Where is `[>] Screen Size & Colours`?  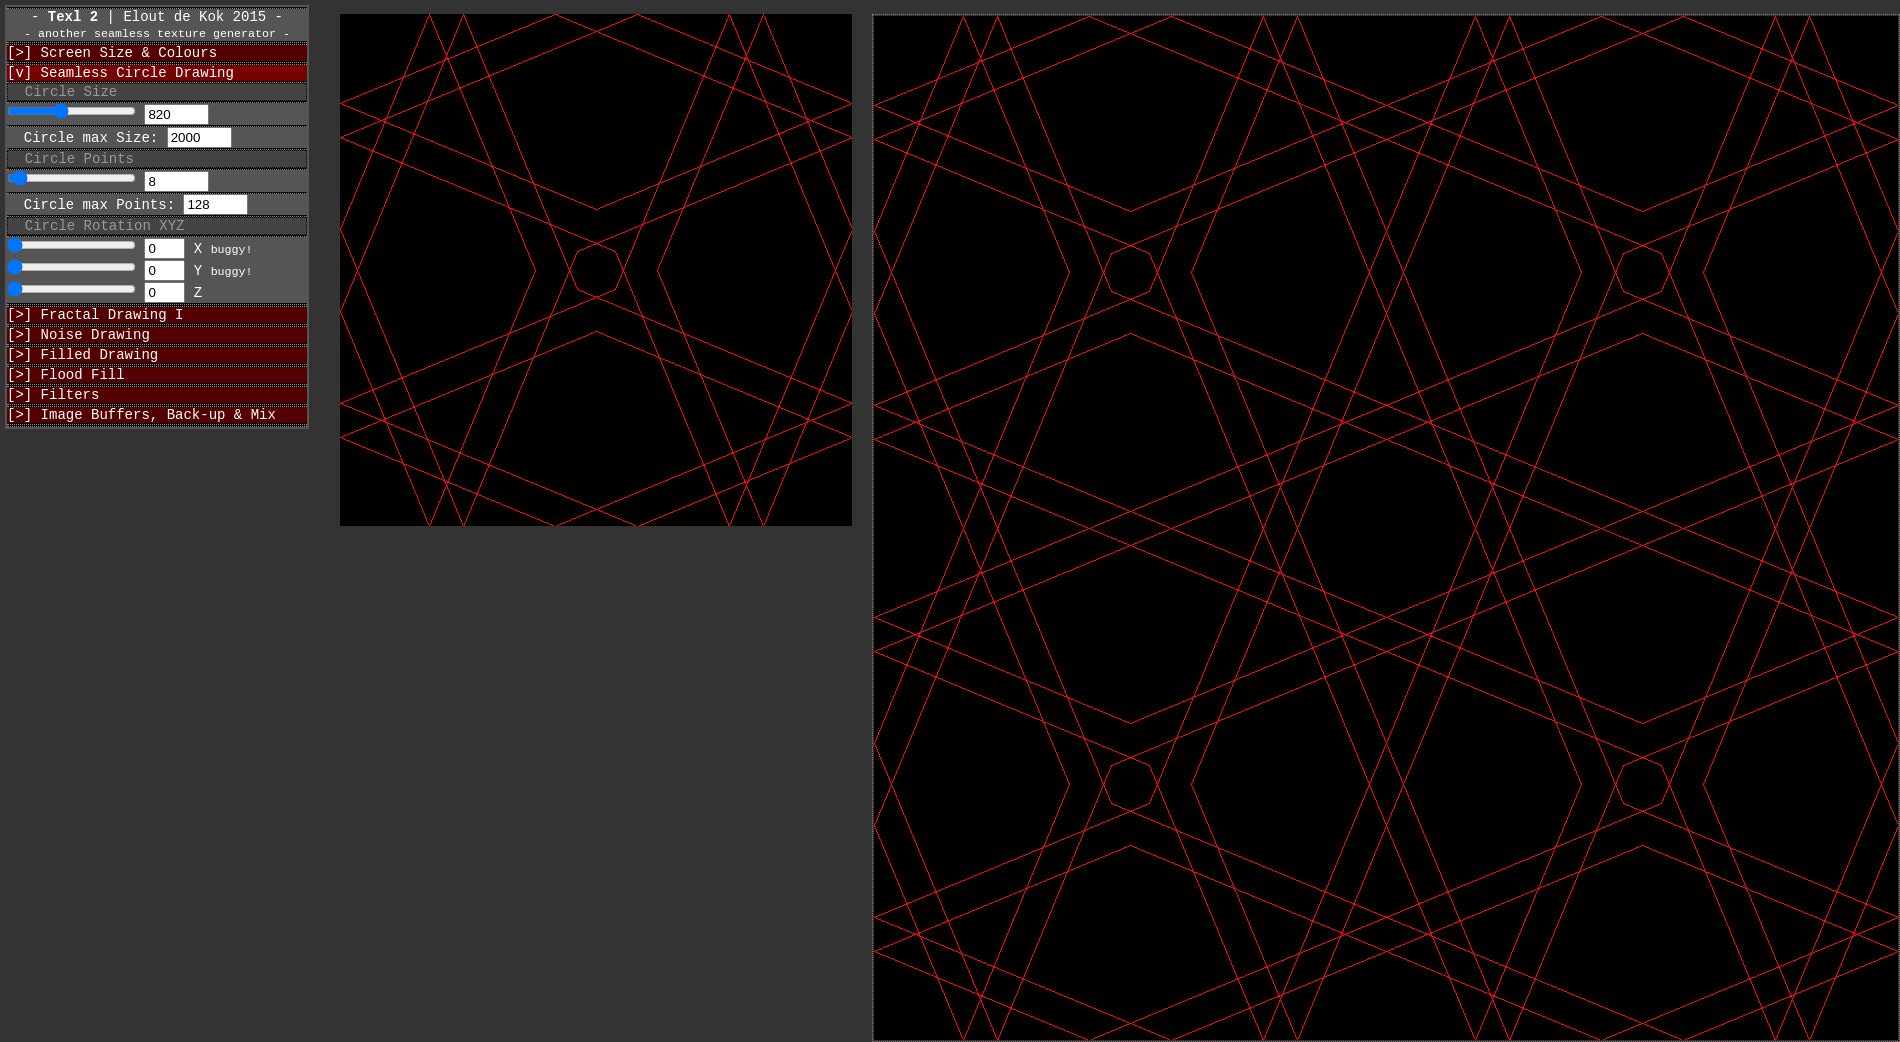 [>] Screen Size & Colours is located at coordinates (112, 60).